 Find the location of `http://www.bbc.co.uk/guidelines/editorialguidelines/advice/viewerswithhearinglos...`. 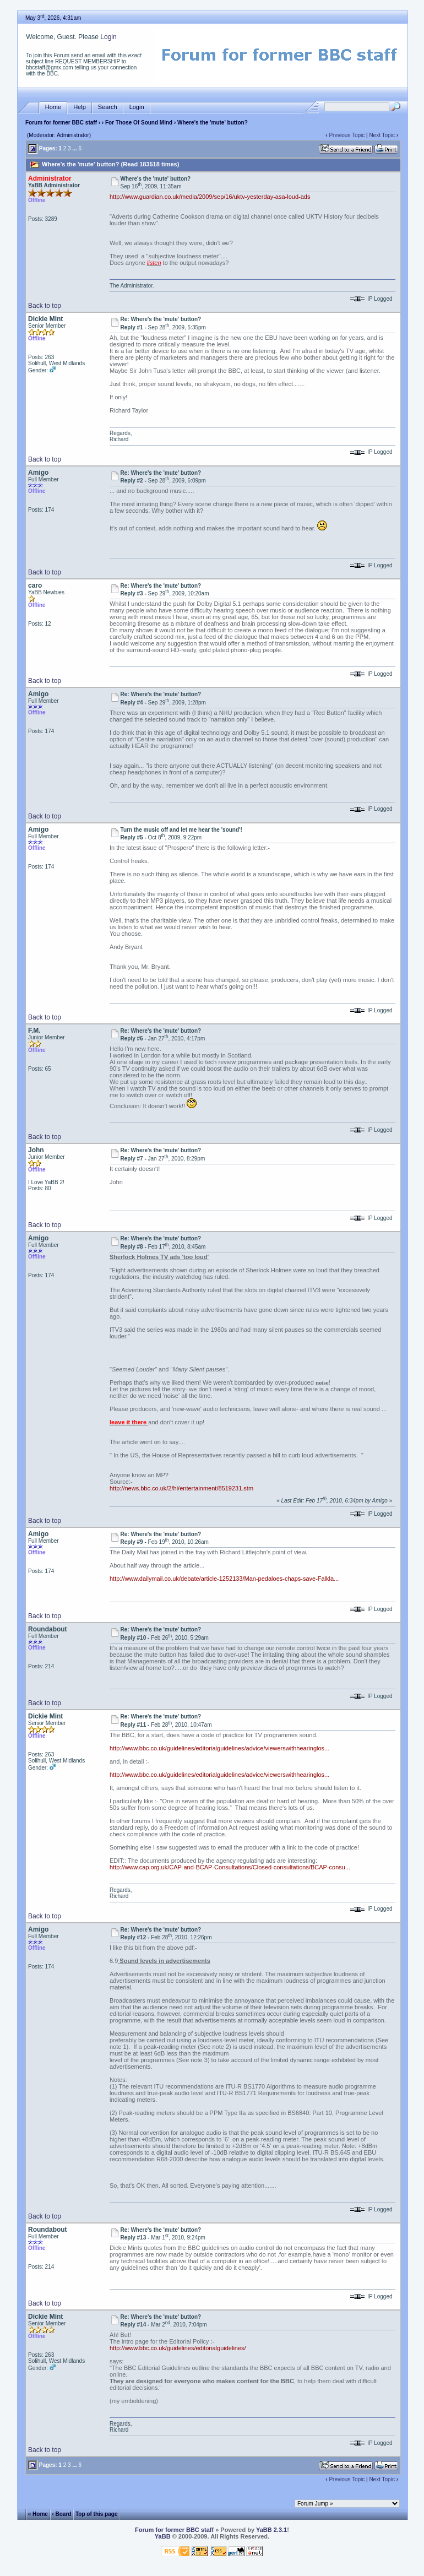

http://www.bbc.co.uk/guidelines/editorialguidelines/advice/viewerswithhearinglos... is located at coordinates (219, 1748).